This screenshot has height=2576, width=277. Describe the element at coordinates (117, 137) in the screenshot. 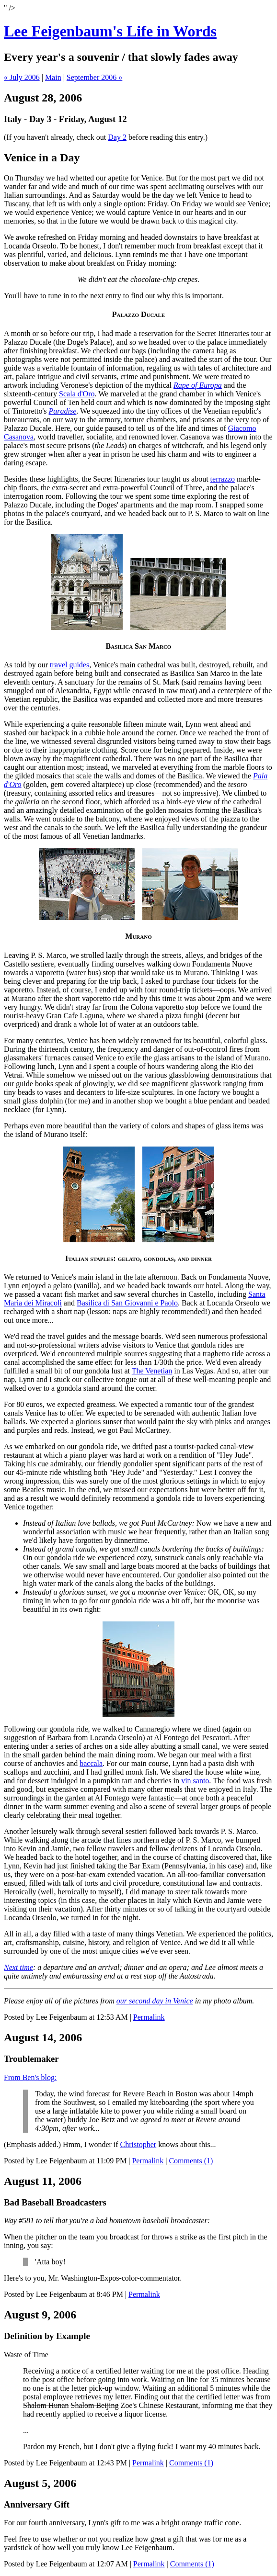

I see `Day 2` at that location.